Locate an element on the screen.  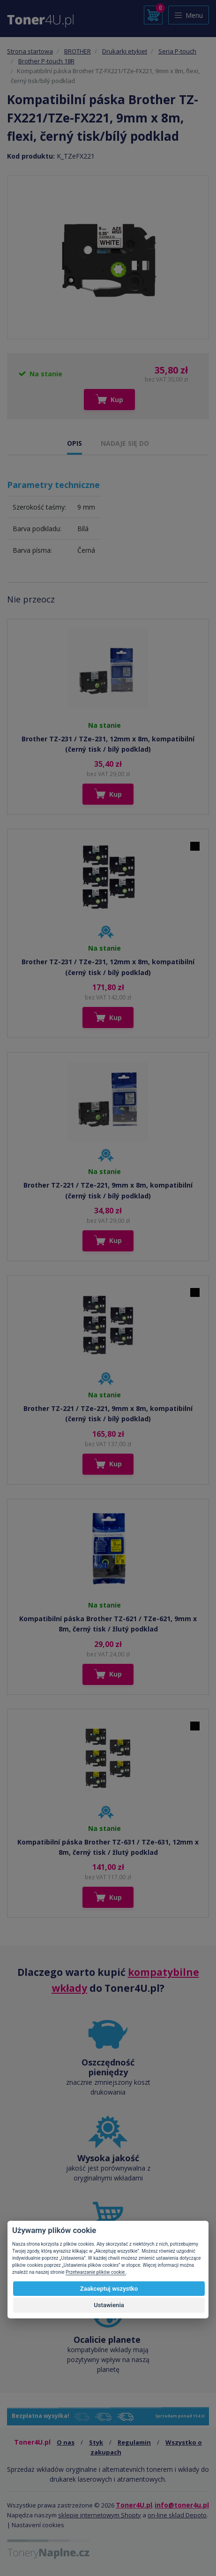
Regulamin is located at coordinates (134, 2442).